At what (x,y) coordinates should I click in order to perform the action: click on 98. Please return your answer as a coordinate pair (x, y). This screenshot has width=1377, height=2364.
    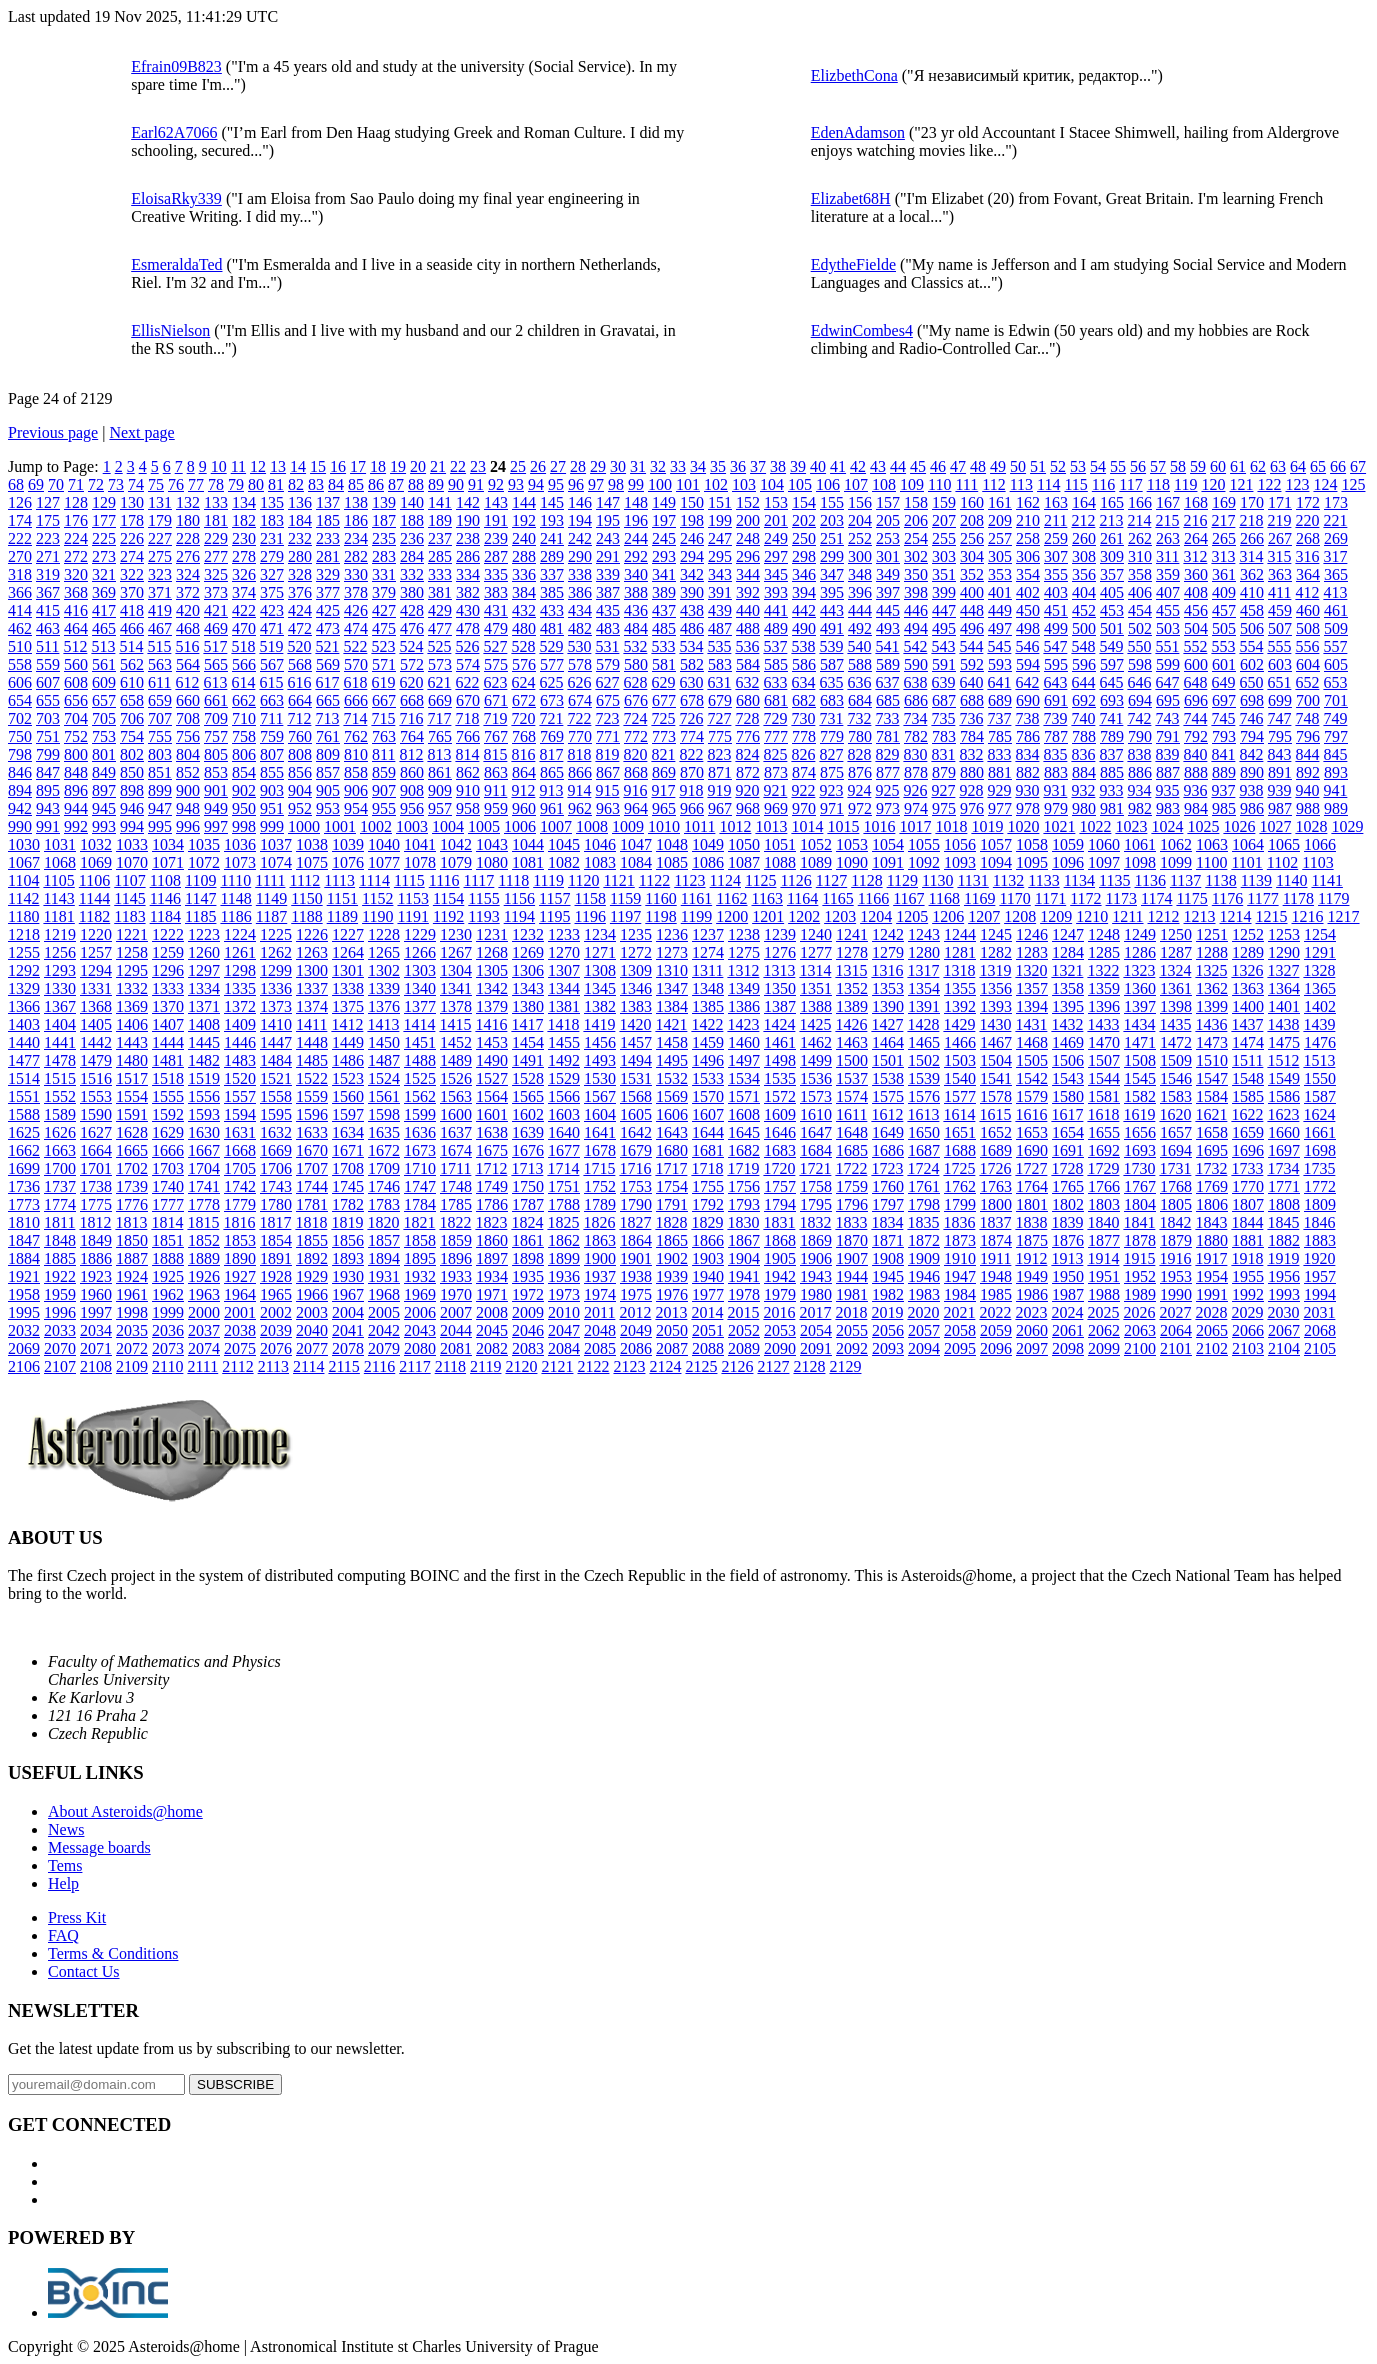
    Looking at the image, I should click on (616, 484).